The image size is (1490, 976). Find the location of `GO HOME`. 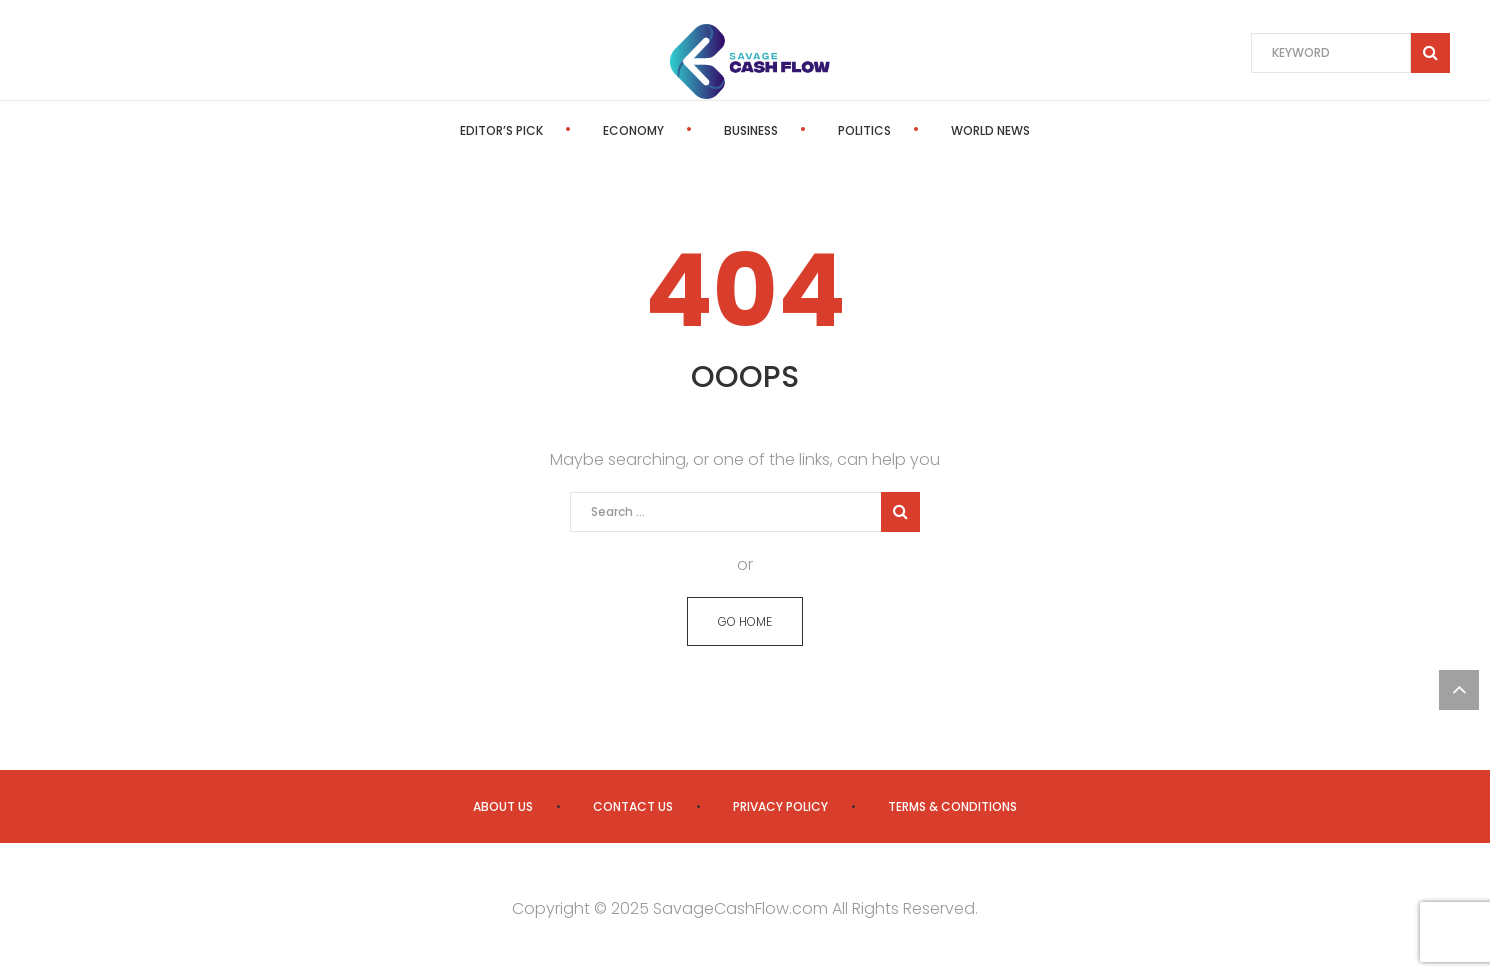

GO HOME is located at coordinates (745, 621).